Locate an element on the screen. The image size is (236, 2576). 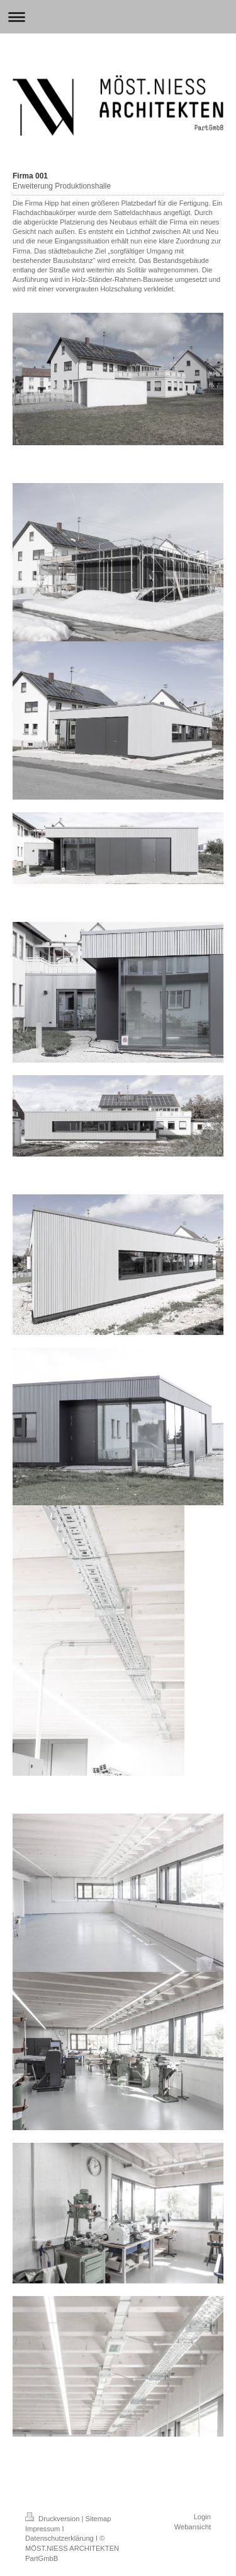
Datenschutzerklärung is located at coordinates (59, 2538).